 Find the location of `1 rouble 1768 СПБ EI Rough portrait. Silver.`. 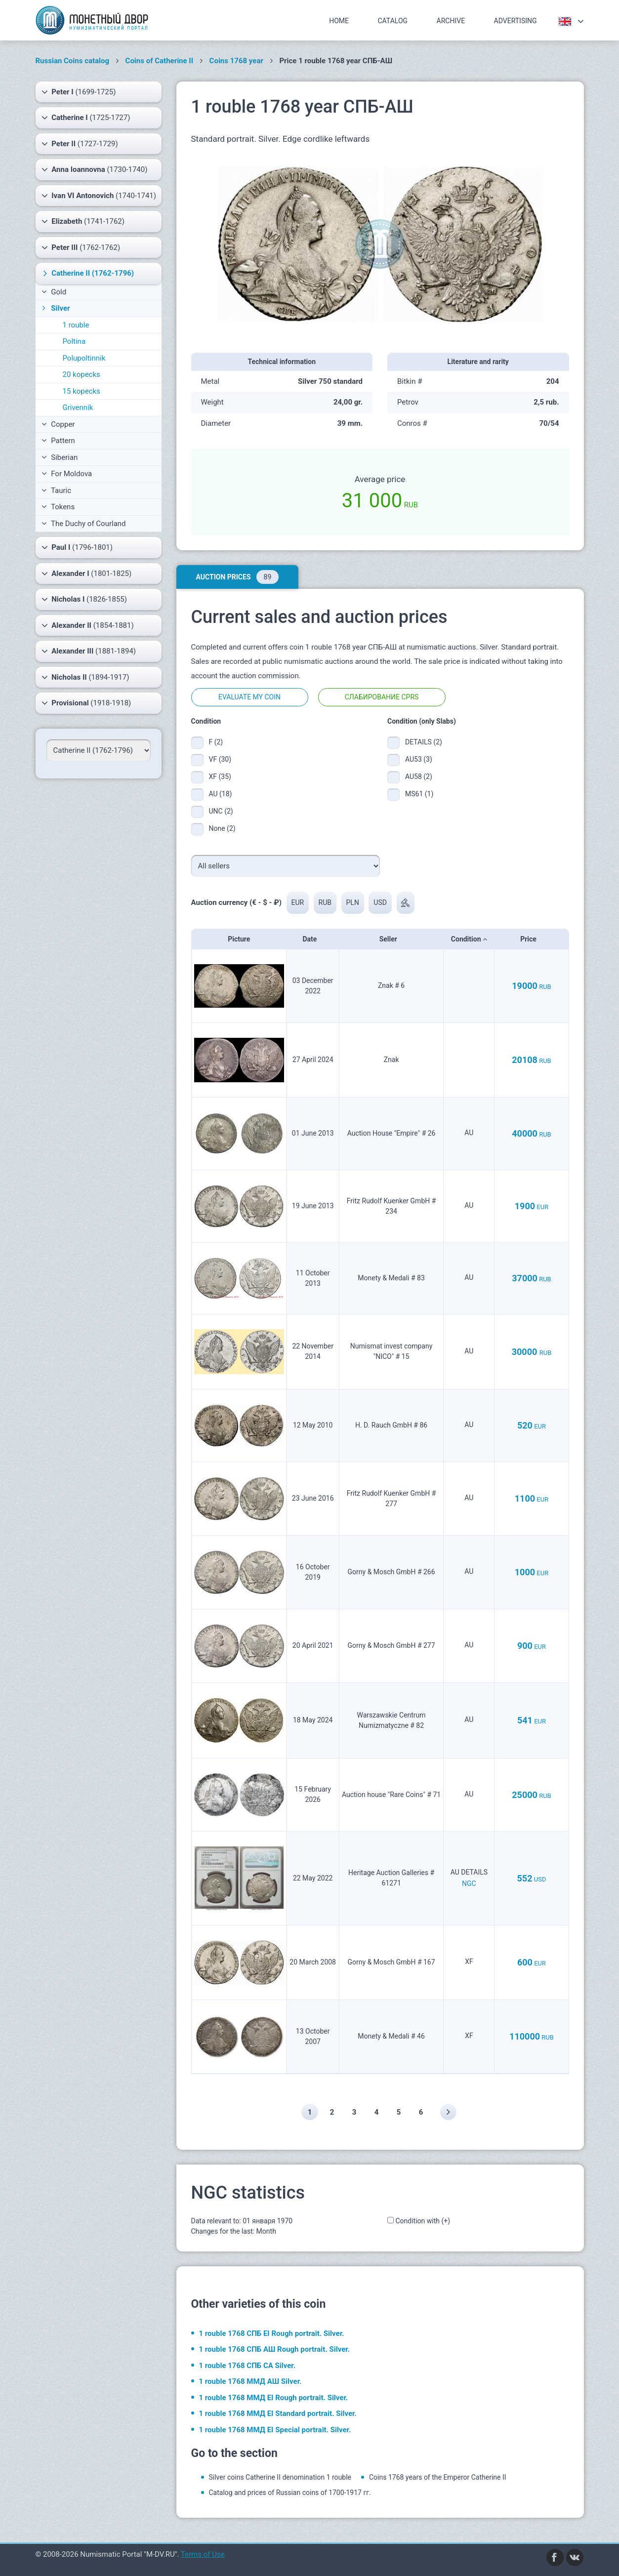

1 rouble 1768 СПБ EI Rough portrait. Silver. is located at coordinates (271, 2333).